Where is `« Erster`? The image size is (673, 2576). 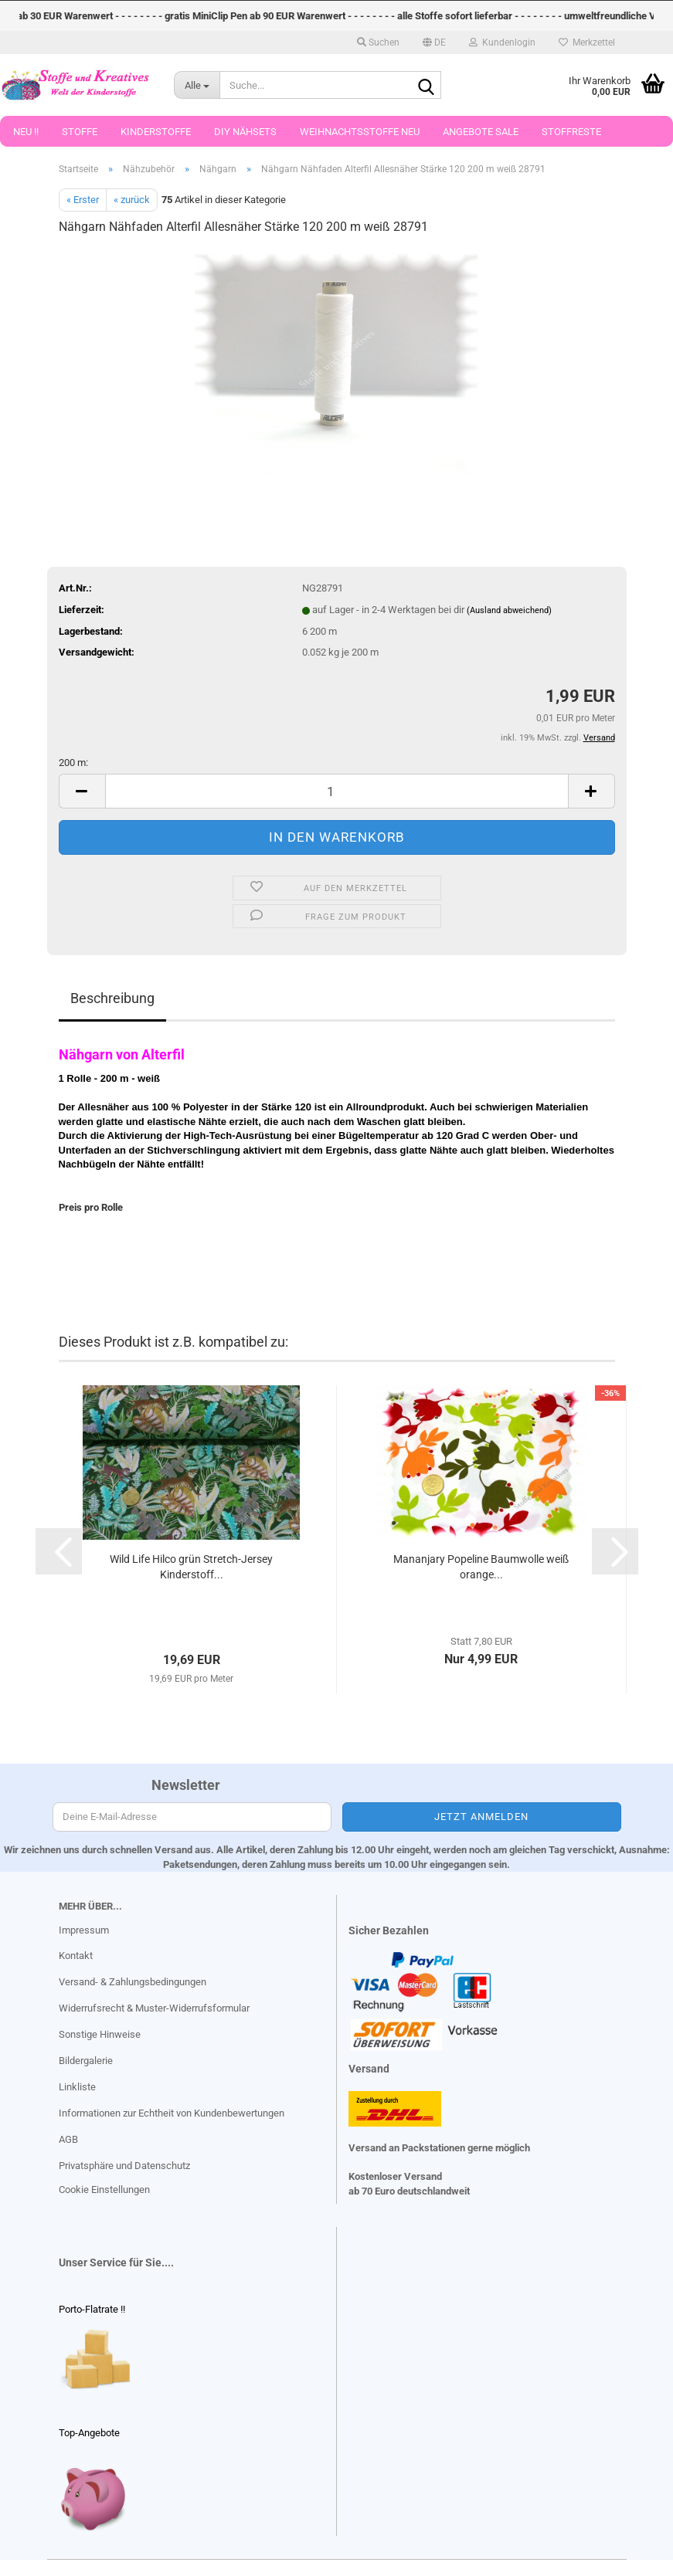 « Erster is located at coordinates (82, 199).